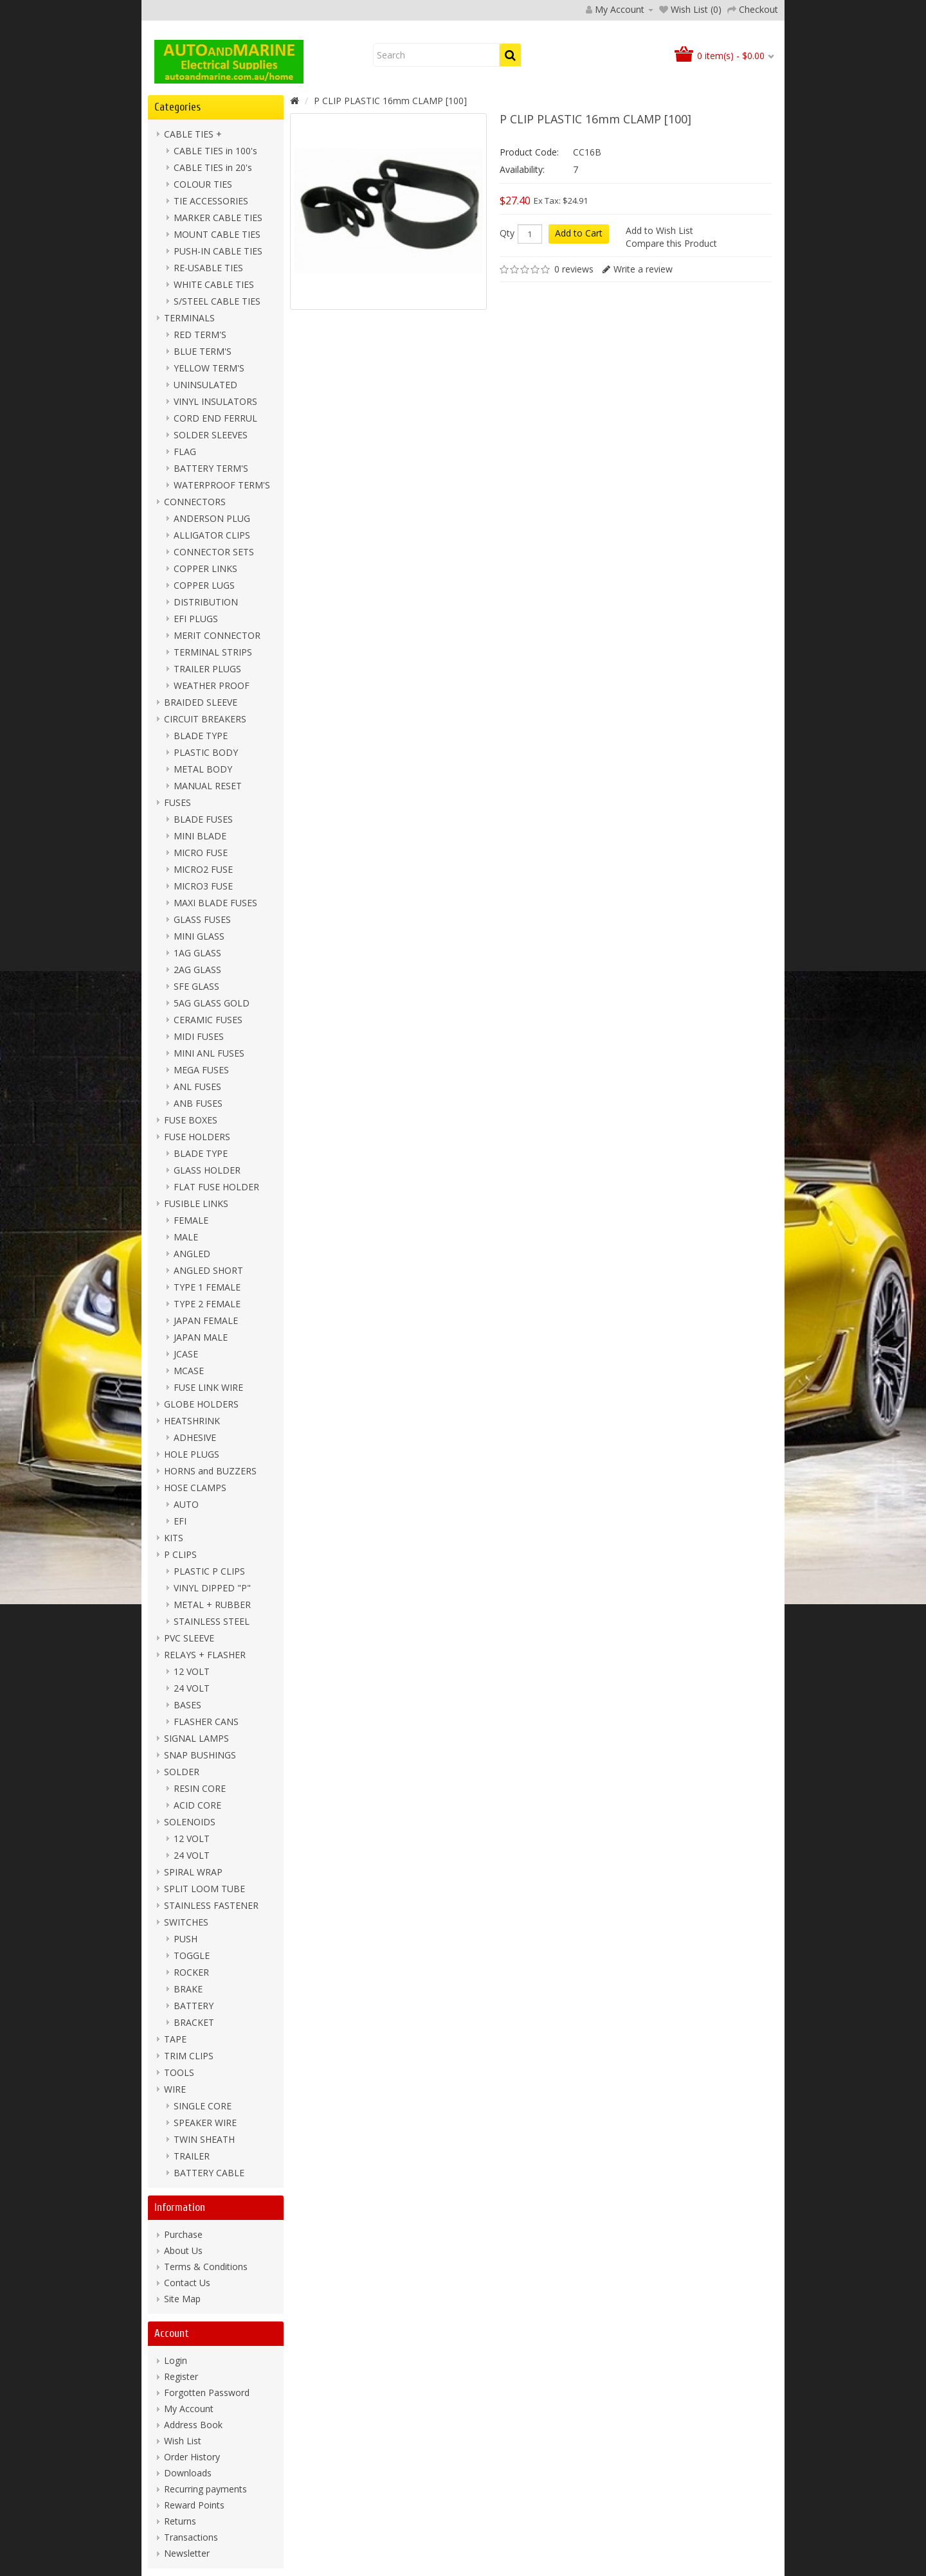 Image resolution: width=926 pixels, height=2576 pixels. What do you see at coordinates (209, 2173) in the screenshot?
I see `BATTERY CABLE` at bounding box center [209, 2173].